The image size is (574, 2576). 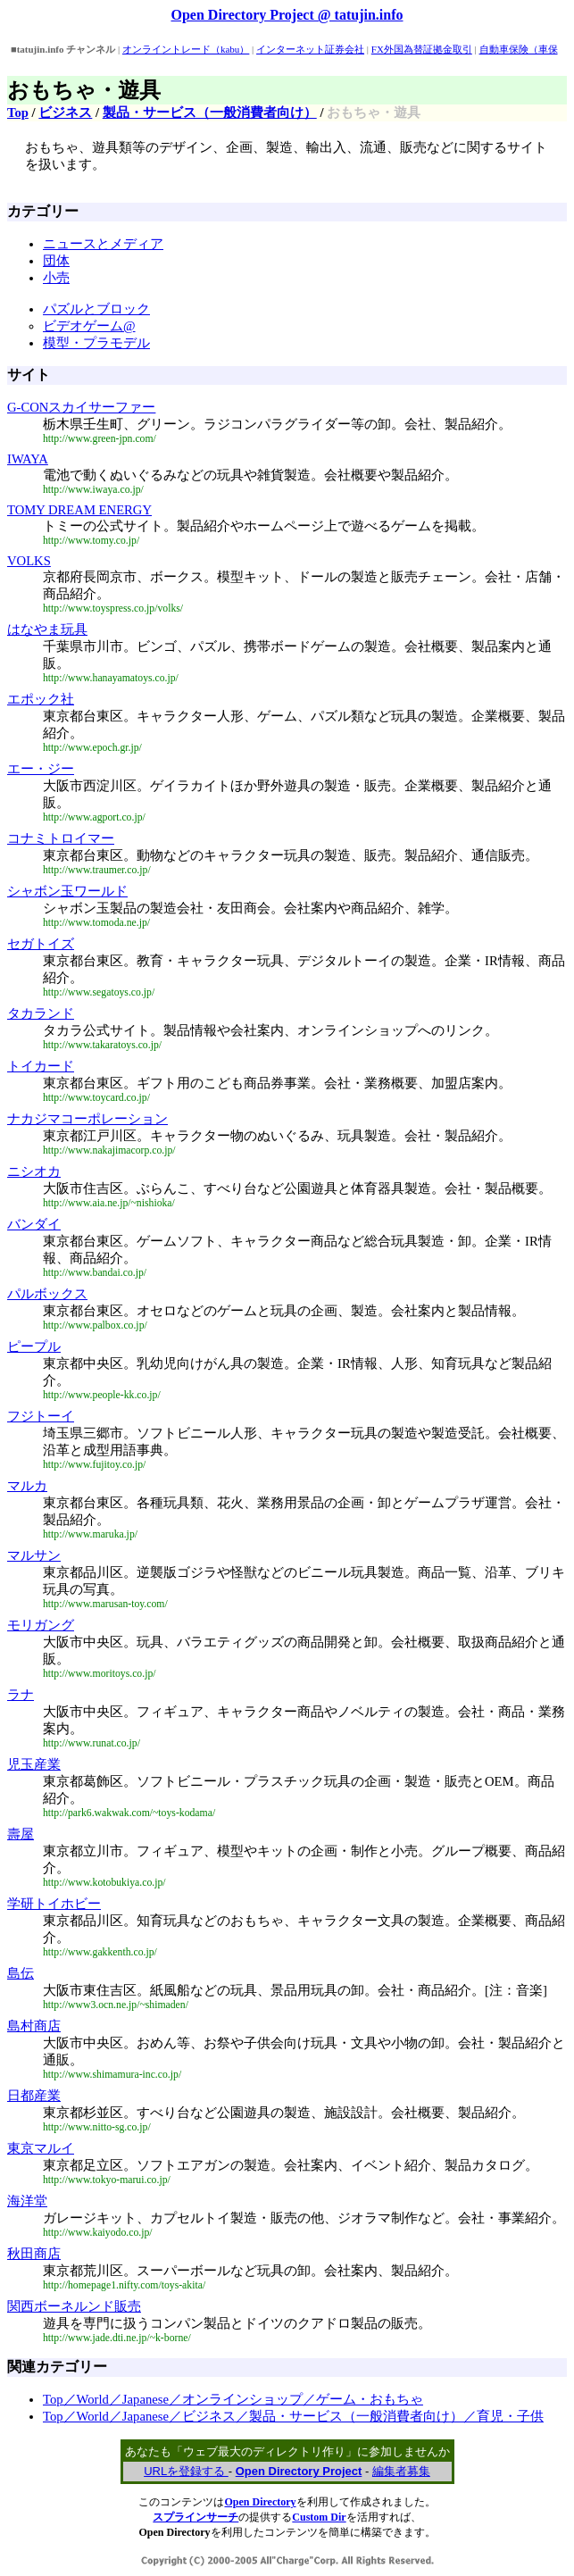 I want to click on マルカ, so click(x=27, y=1486).